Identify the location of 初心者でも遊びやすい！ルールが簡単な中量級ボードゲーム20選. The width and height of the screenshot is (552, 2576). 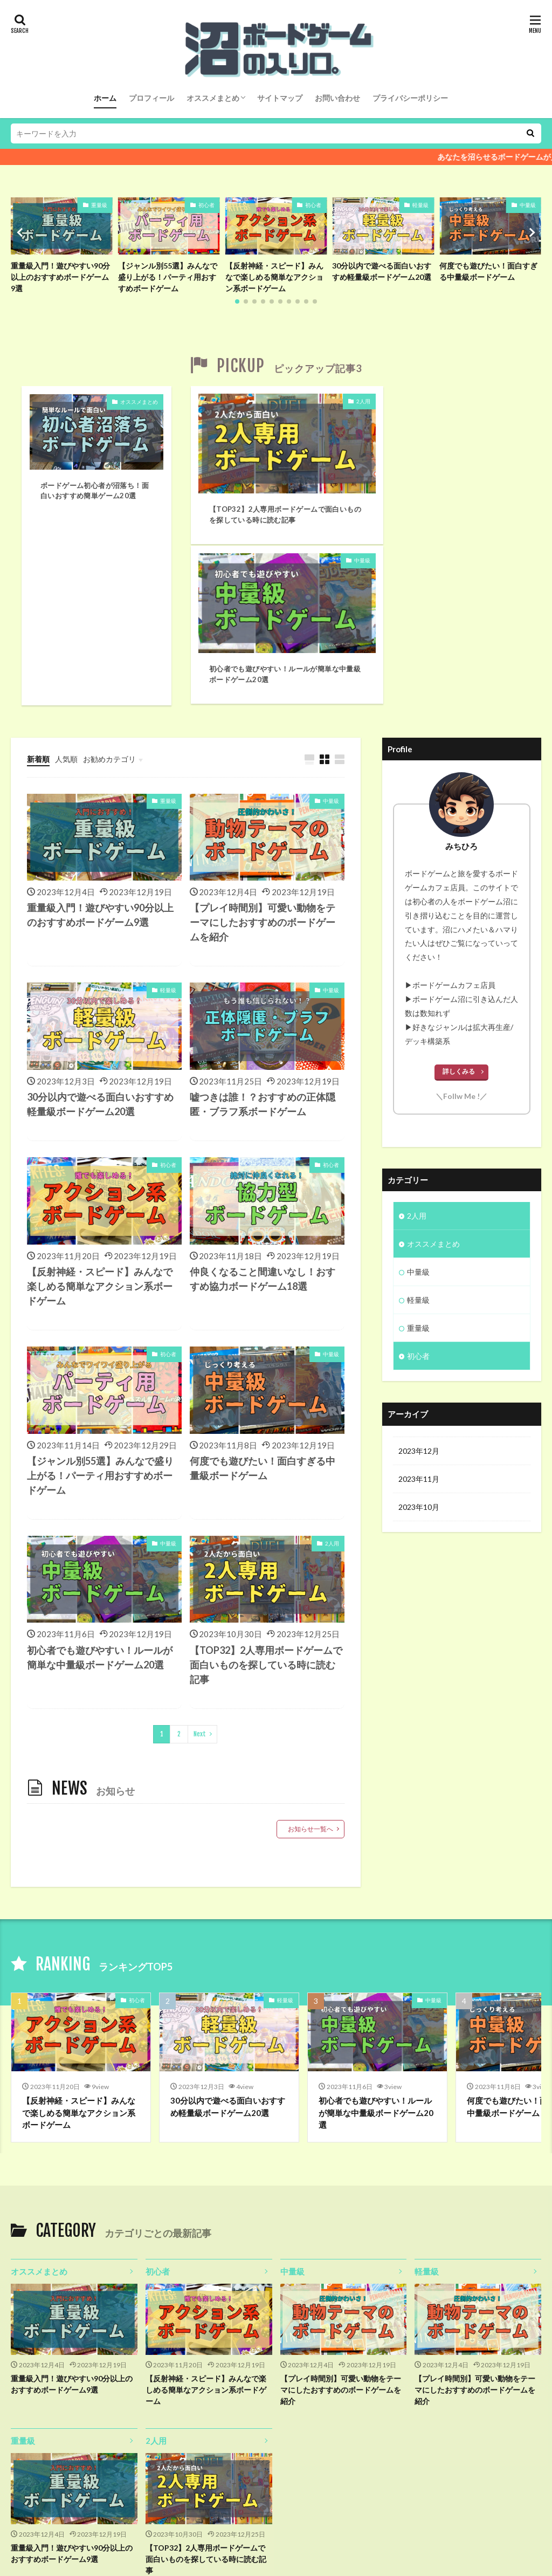
(441, 499).